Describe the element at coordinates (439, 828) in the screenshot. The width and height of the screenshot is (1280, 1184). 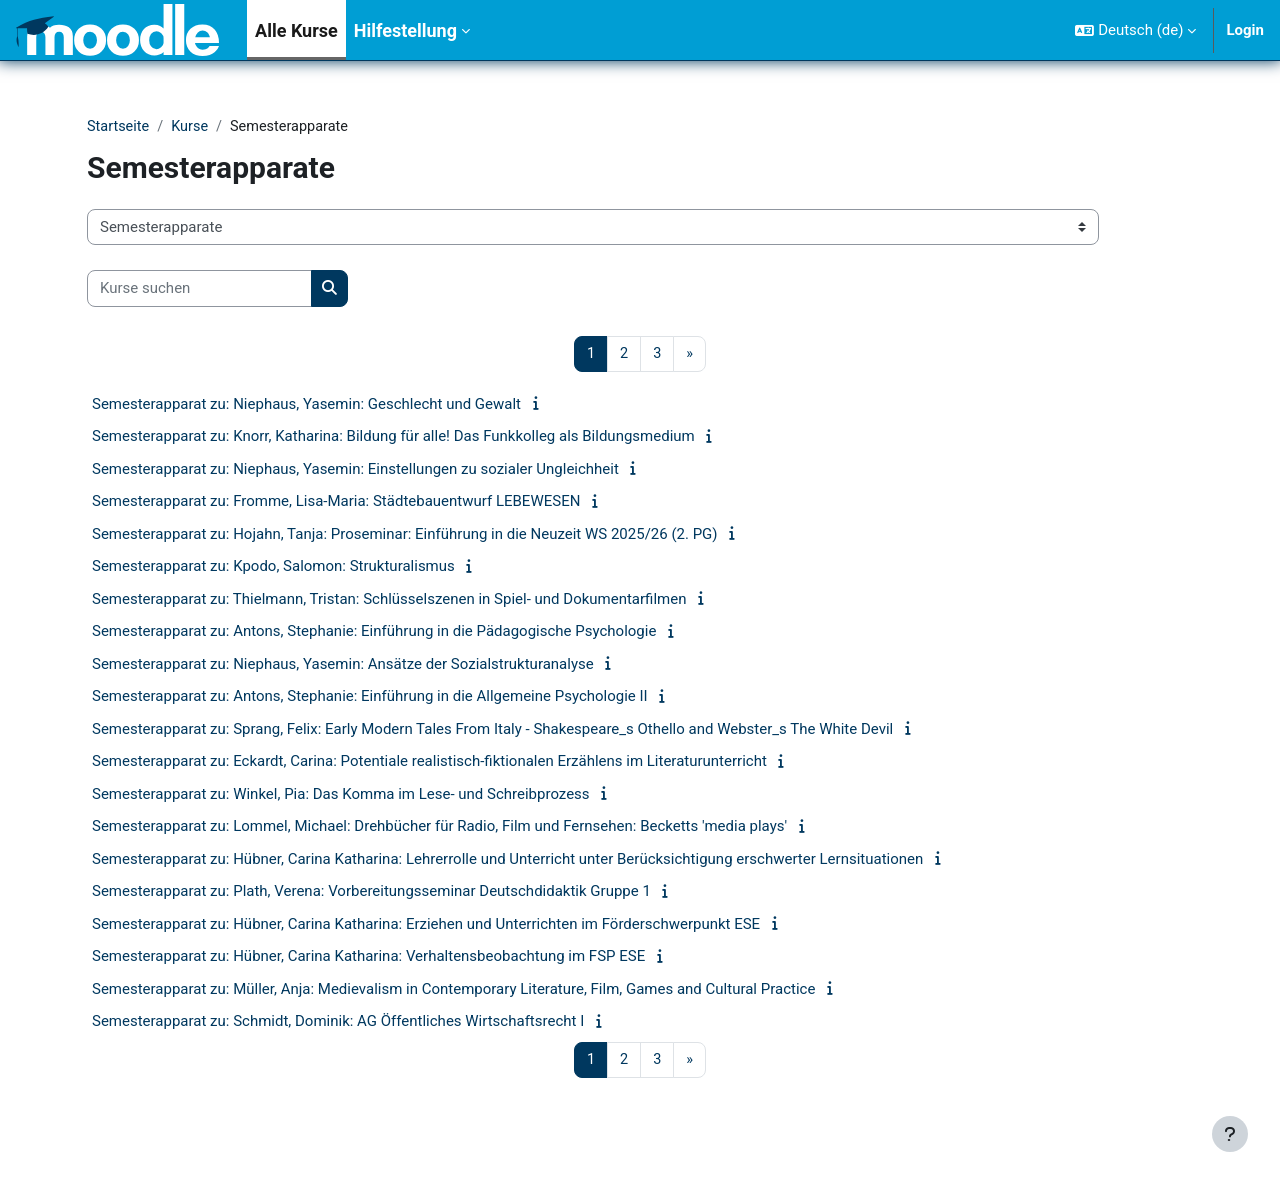
I see `Semesterapparat zu: Lommel, Michael: Drehbücher für Radio, Film und Fernsehen: Becketts 'media plays'` at that location.